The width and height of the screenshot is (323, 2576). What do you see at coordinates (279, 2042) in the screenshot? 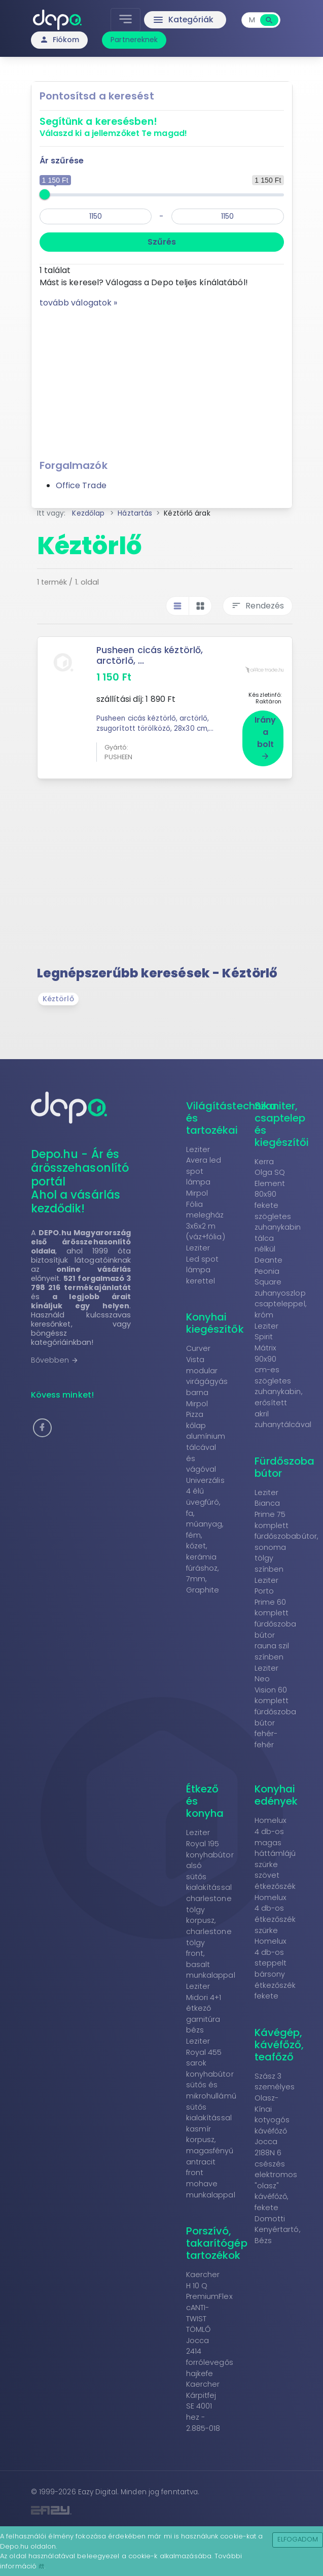
I see `Kávégép, kávéfőző, teafőző` at bounding box center [279, 2042].